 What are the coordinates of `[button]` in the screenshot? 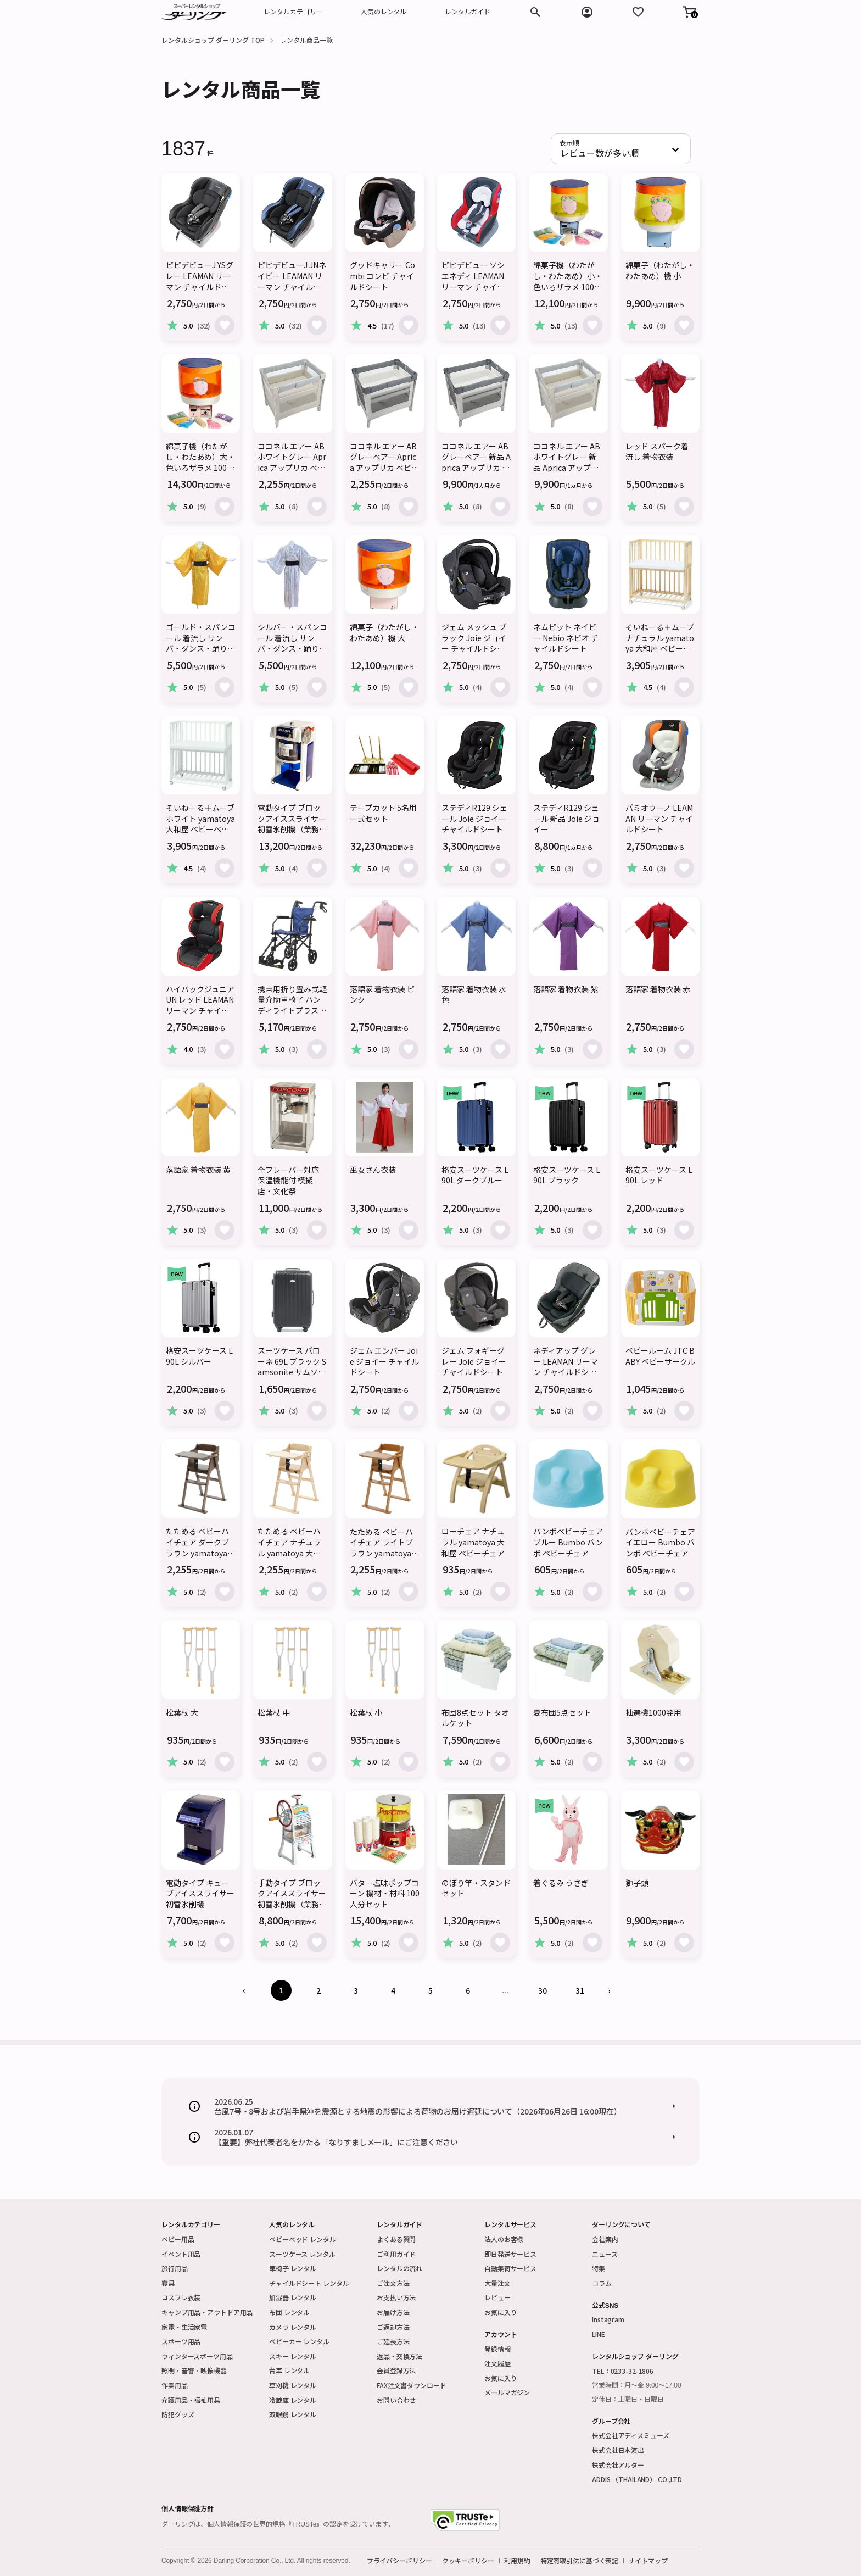 It's located at (690, 12).